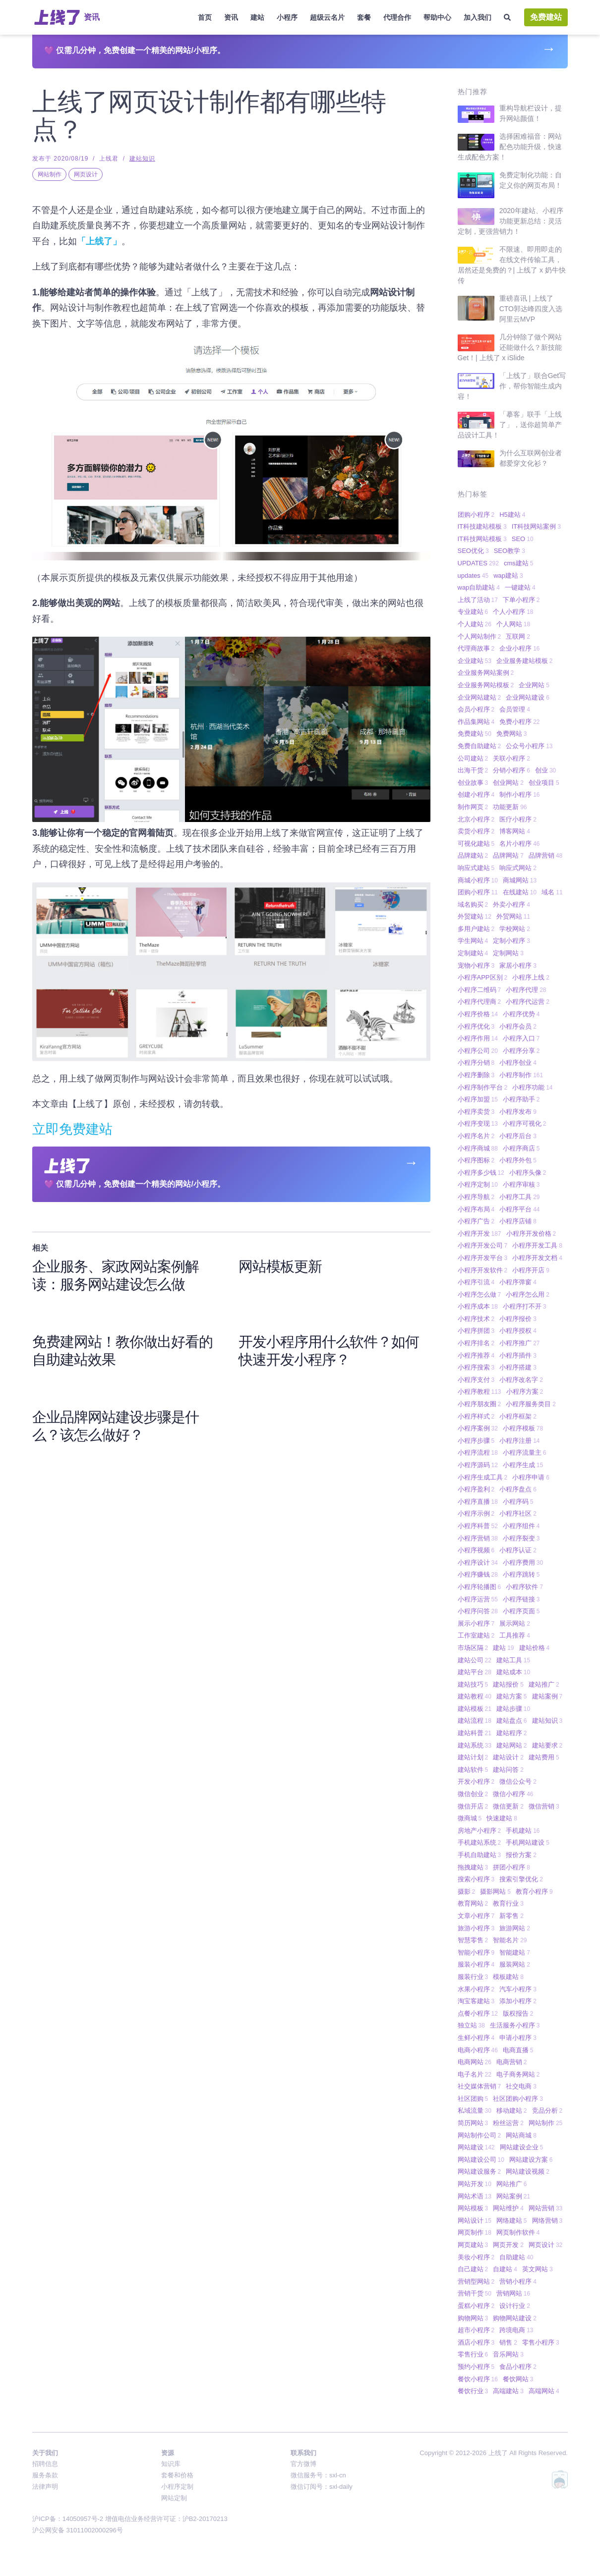 Image resolution: width=600 pixels, height=2576 pixels. Describe the element at coordinates (476, 794) in the screenshot. I see `创建小程序` at that location.